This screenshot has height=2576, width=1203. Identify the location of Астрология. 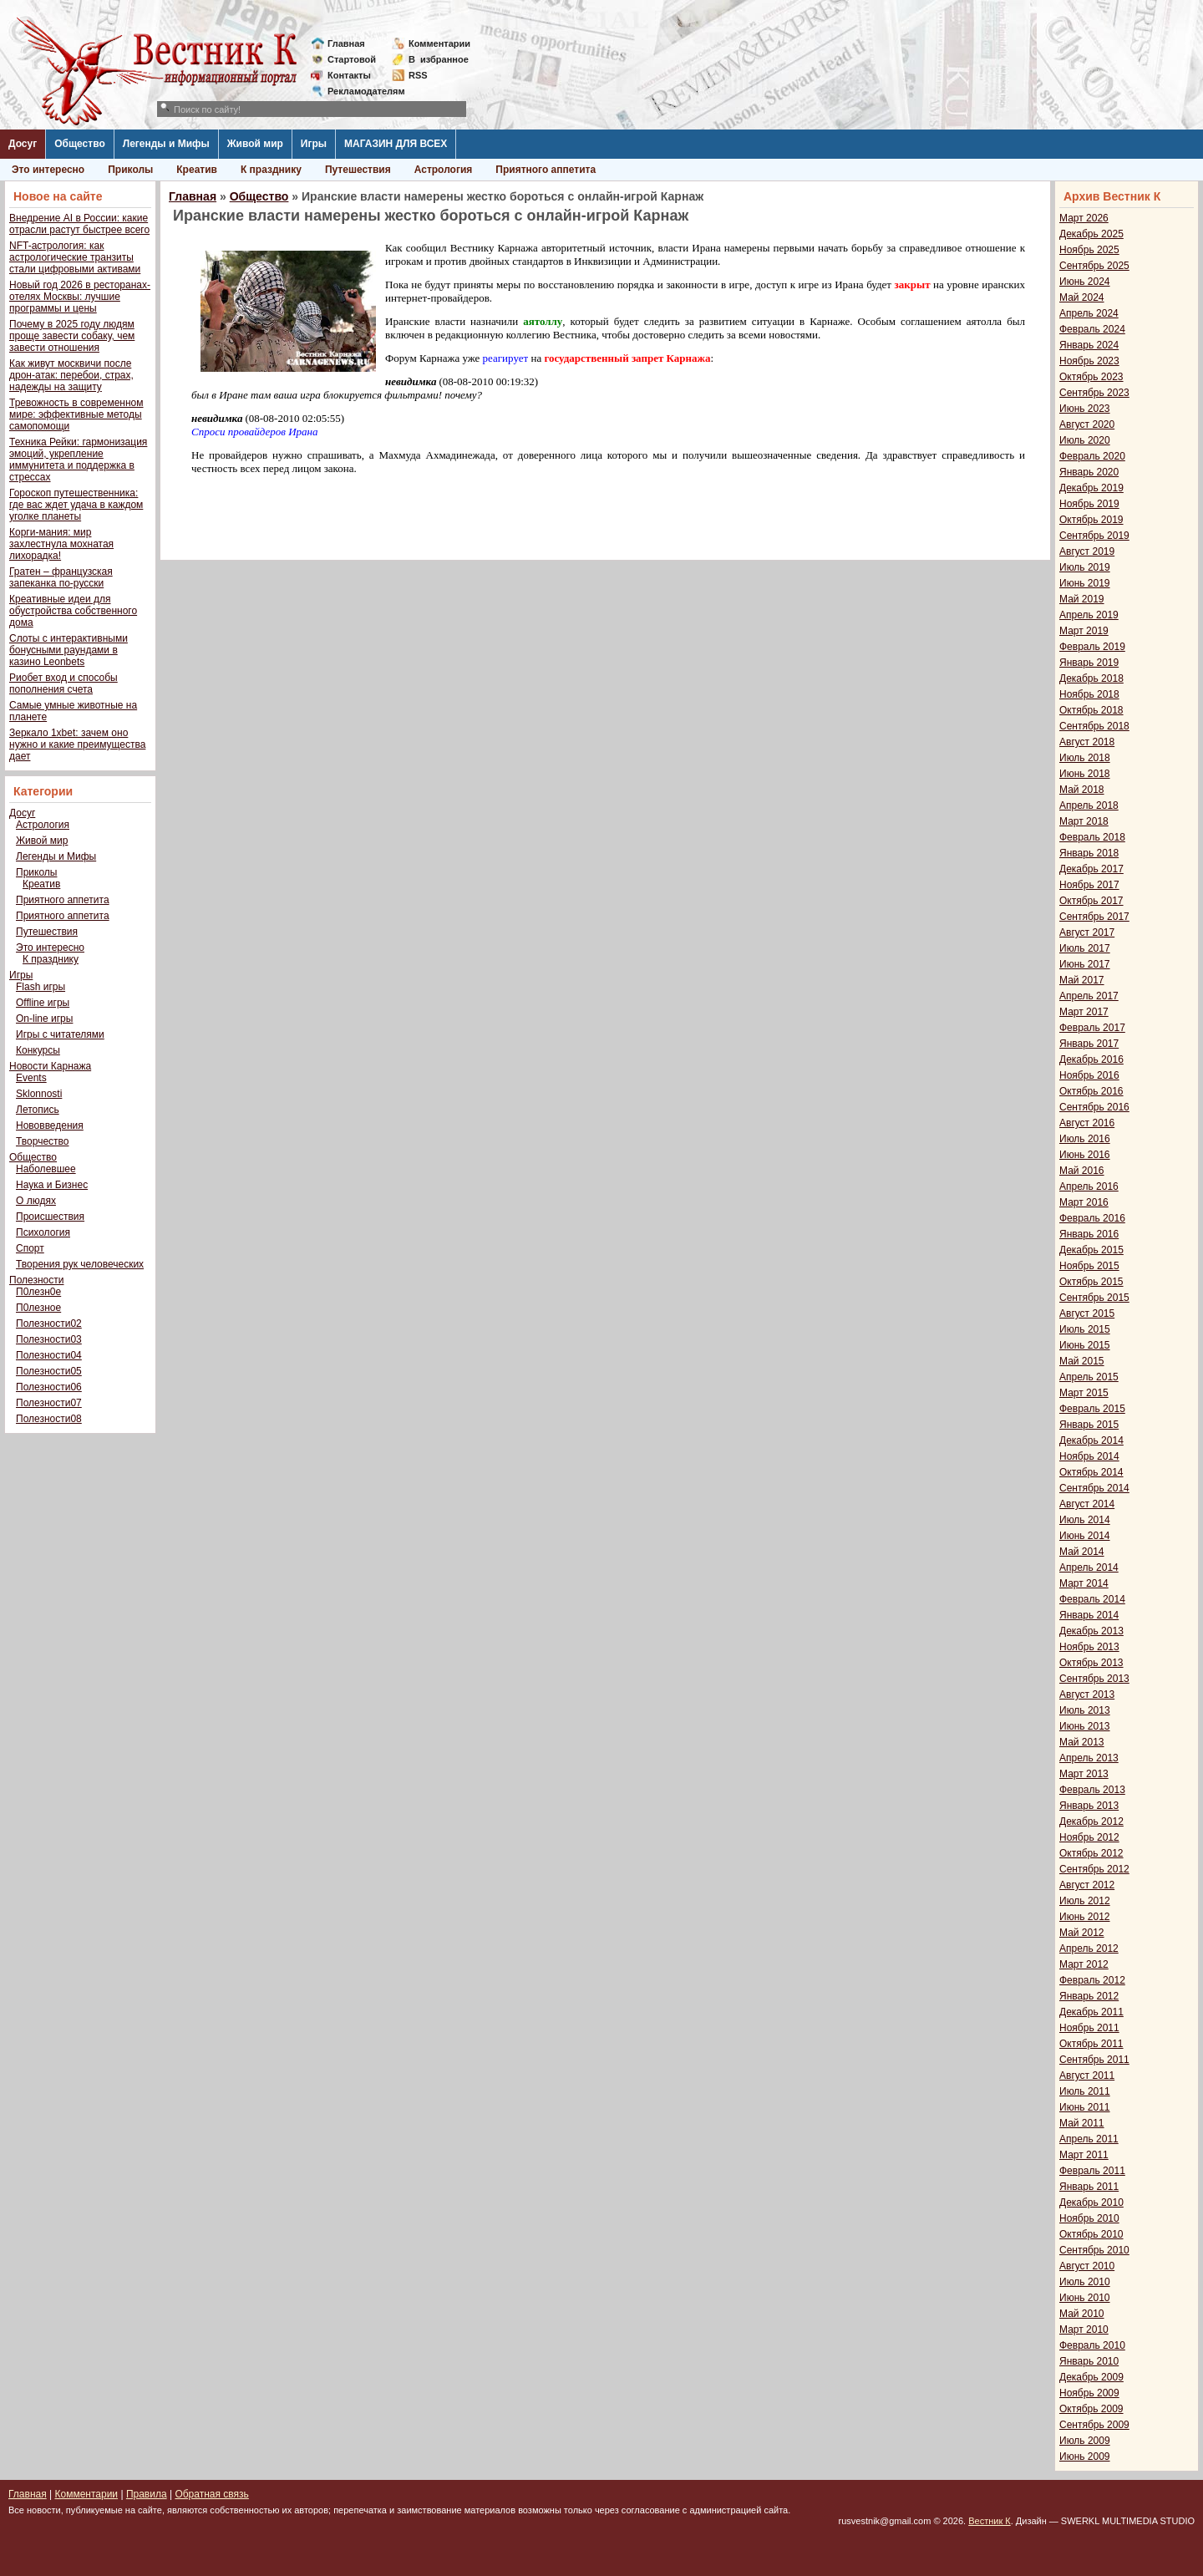
(443, 169).